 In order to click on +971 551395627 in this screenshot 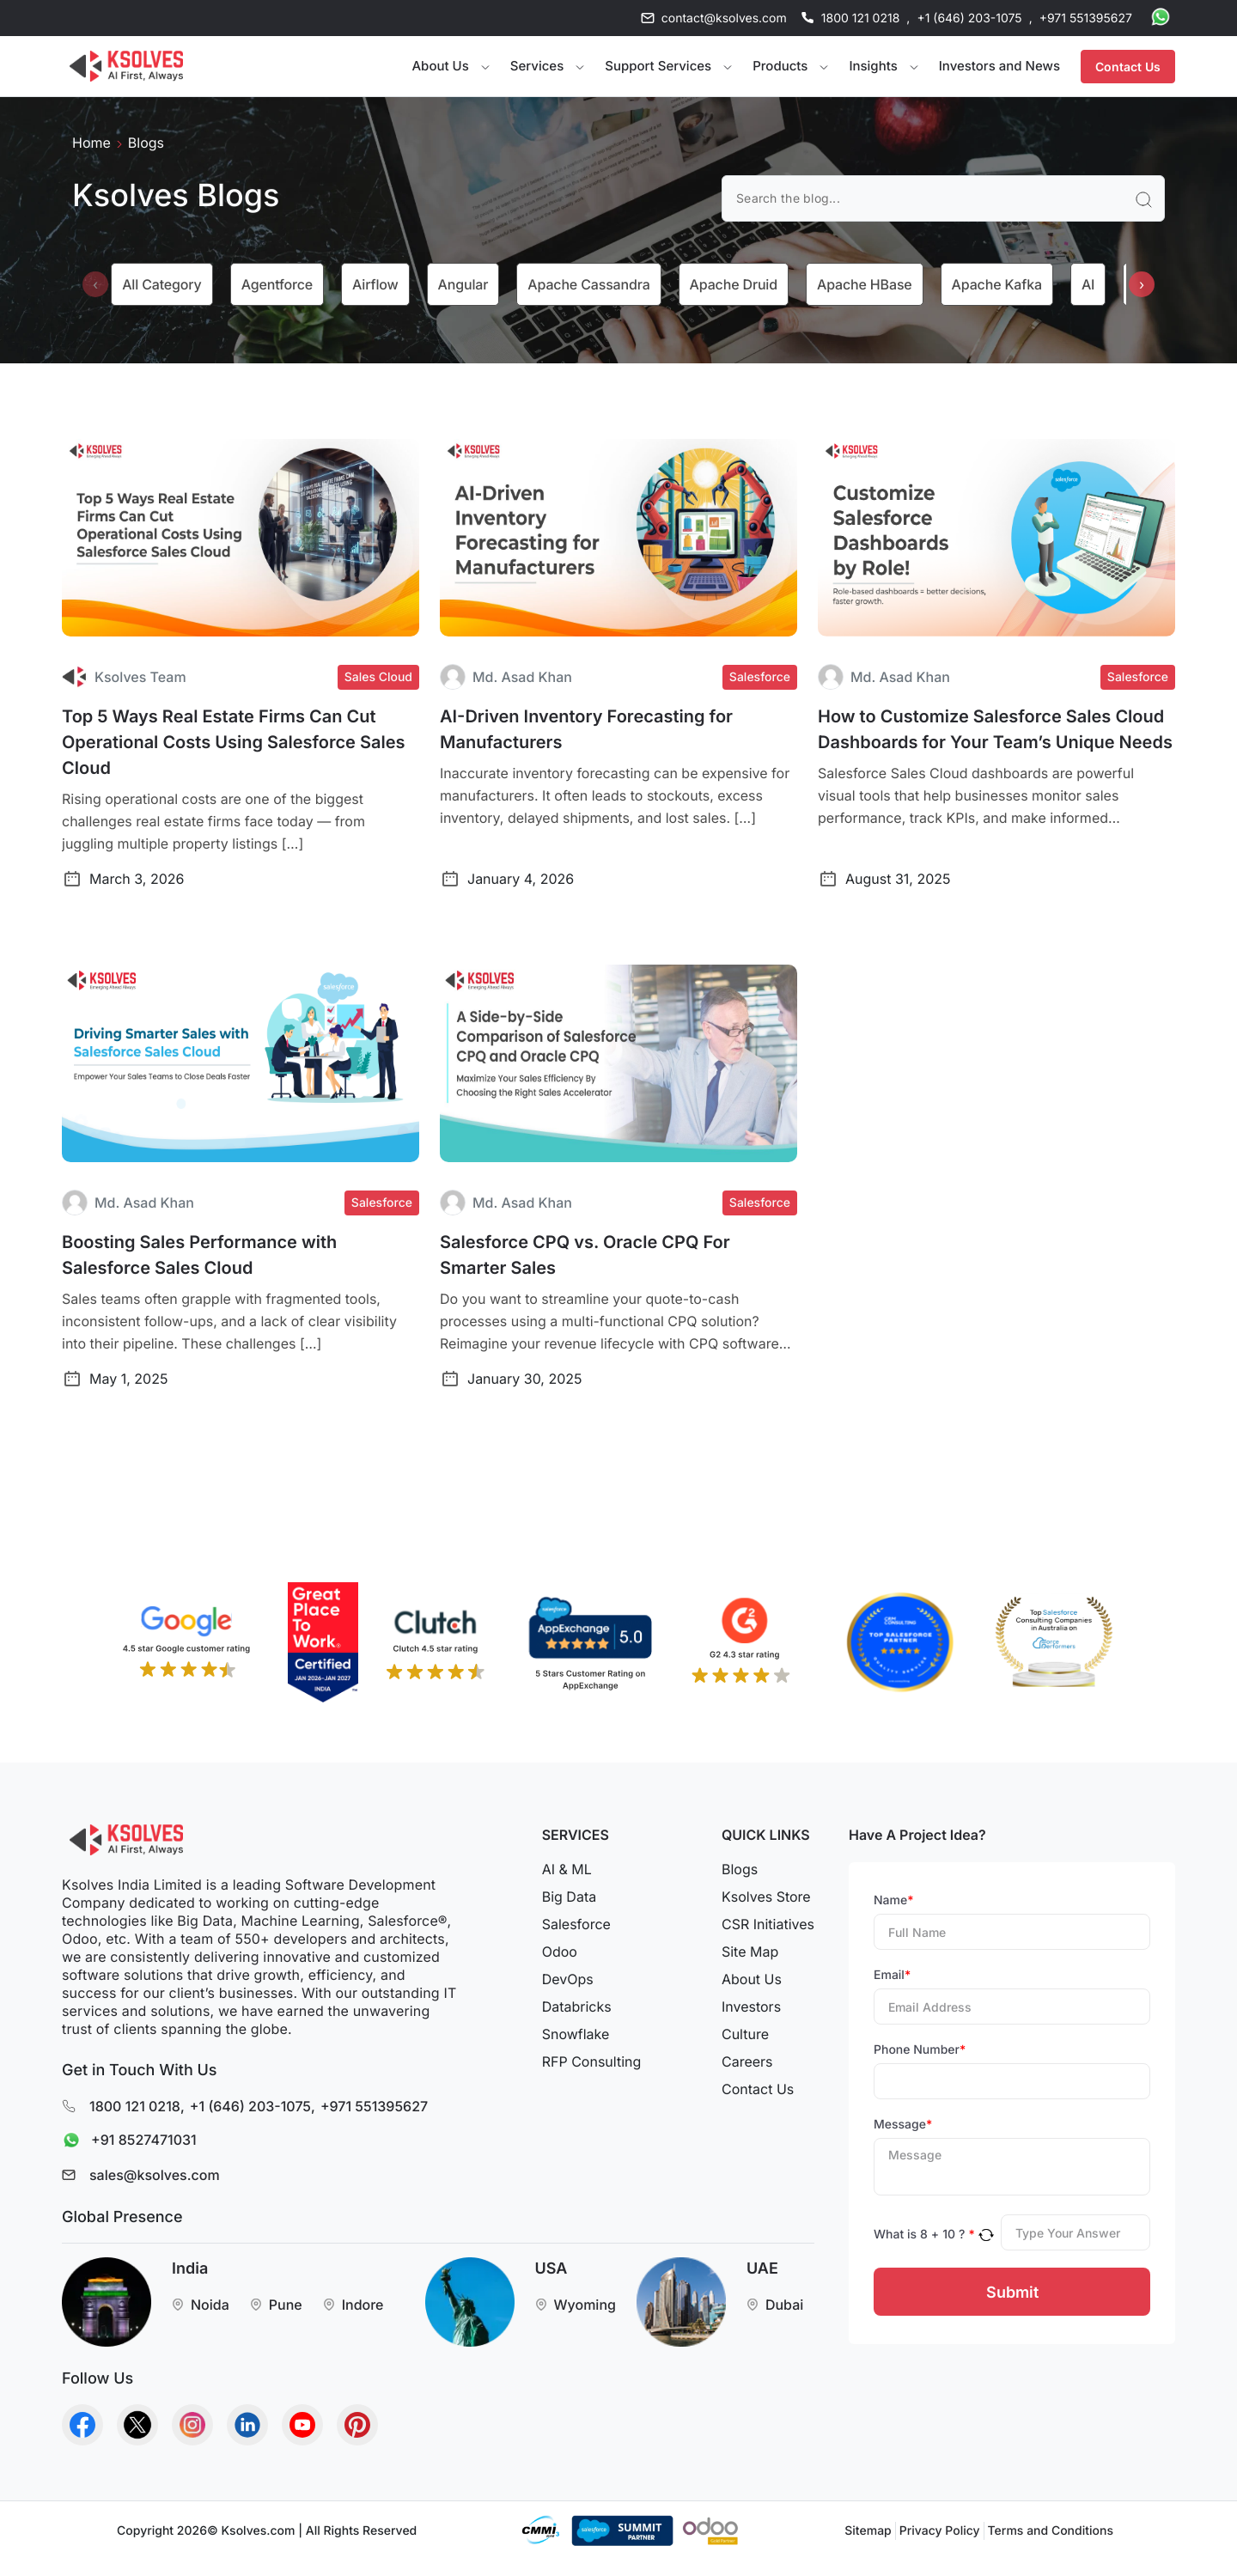, I will do `click(1085, 18)`.